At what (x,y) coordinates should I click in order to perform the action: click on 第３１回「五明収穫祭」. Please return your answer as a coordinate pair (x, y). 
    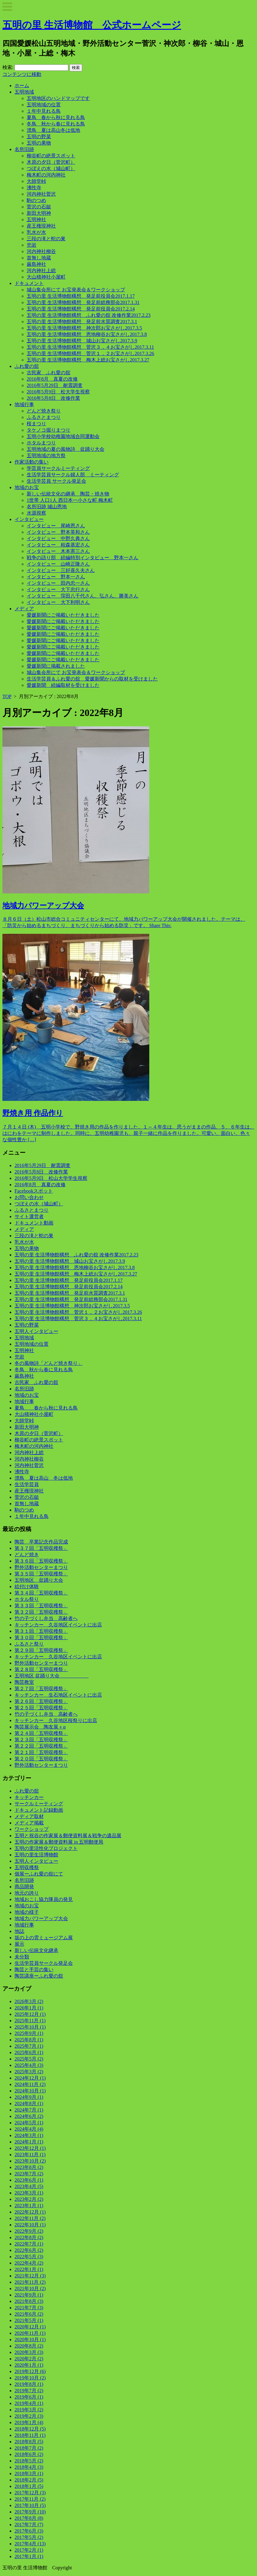
    Looking at the image, I should click on (41, 1631).